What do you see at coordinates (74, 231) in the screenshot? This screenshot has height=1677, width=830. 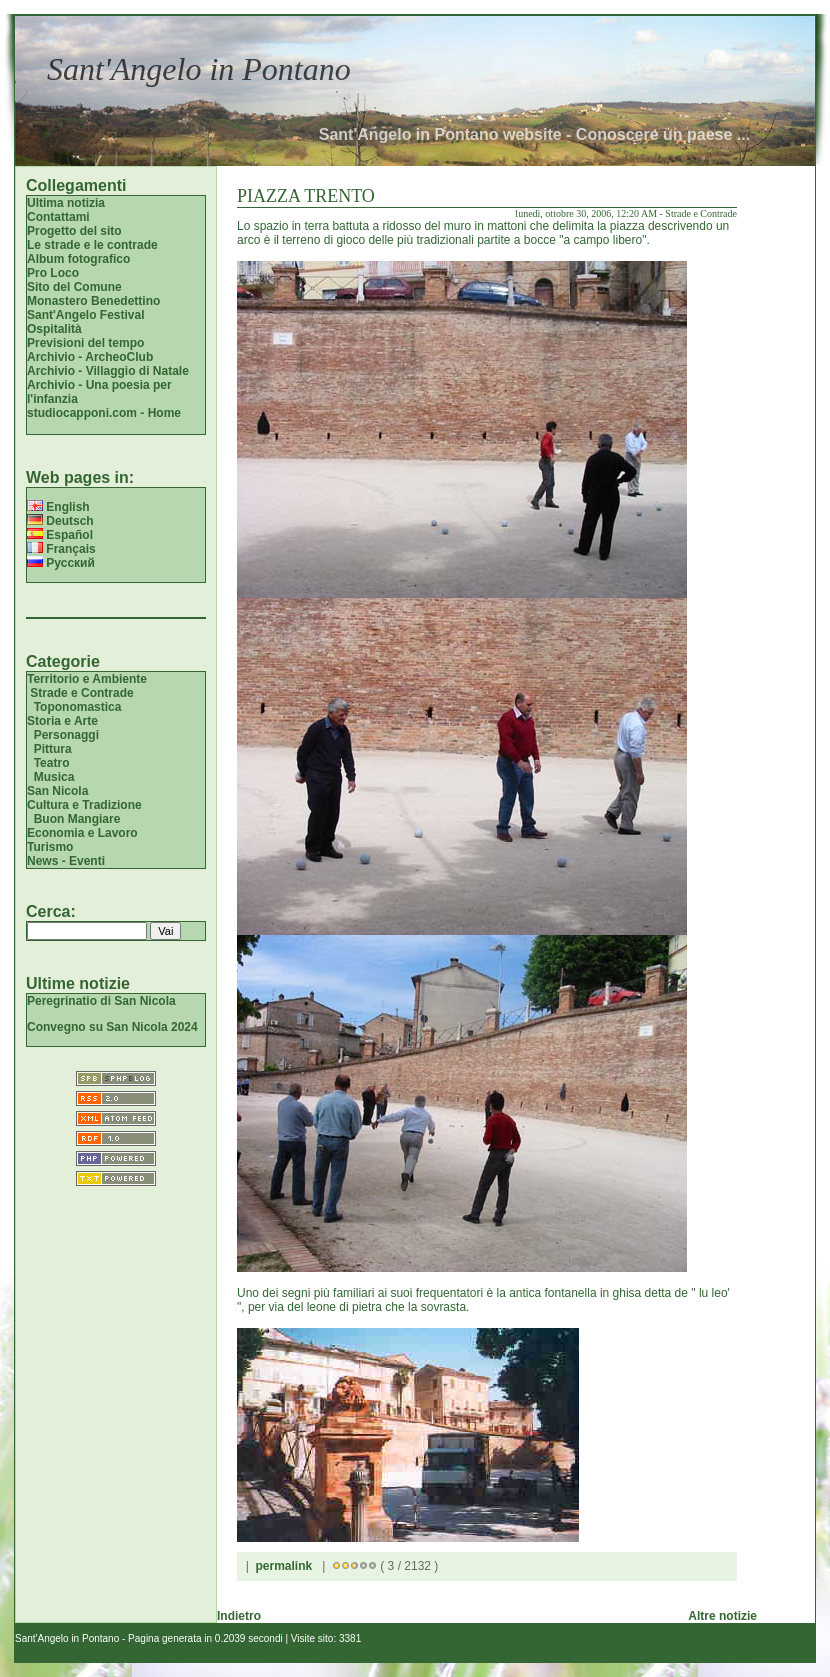 I see `Progetto del sito` at bounding box center [74, 231].